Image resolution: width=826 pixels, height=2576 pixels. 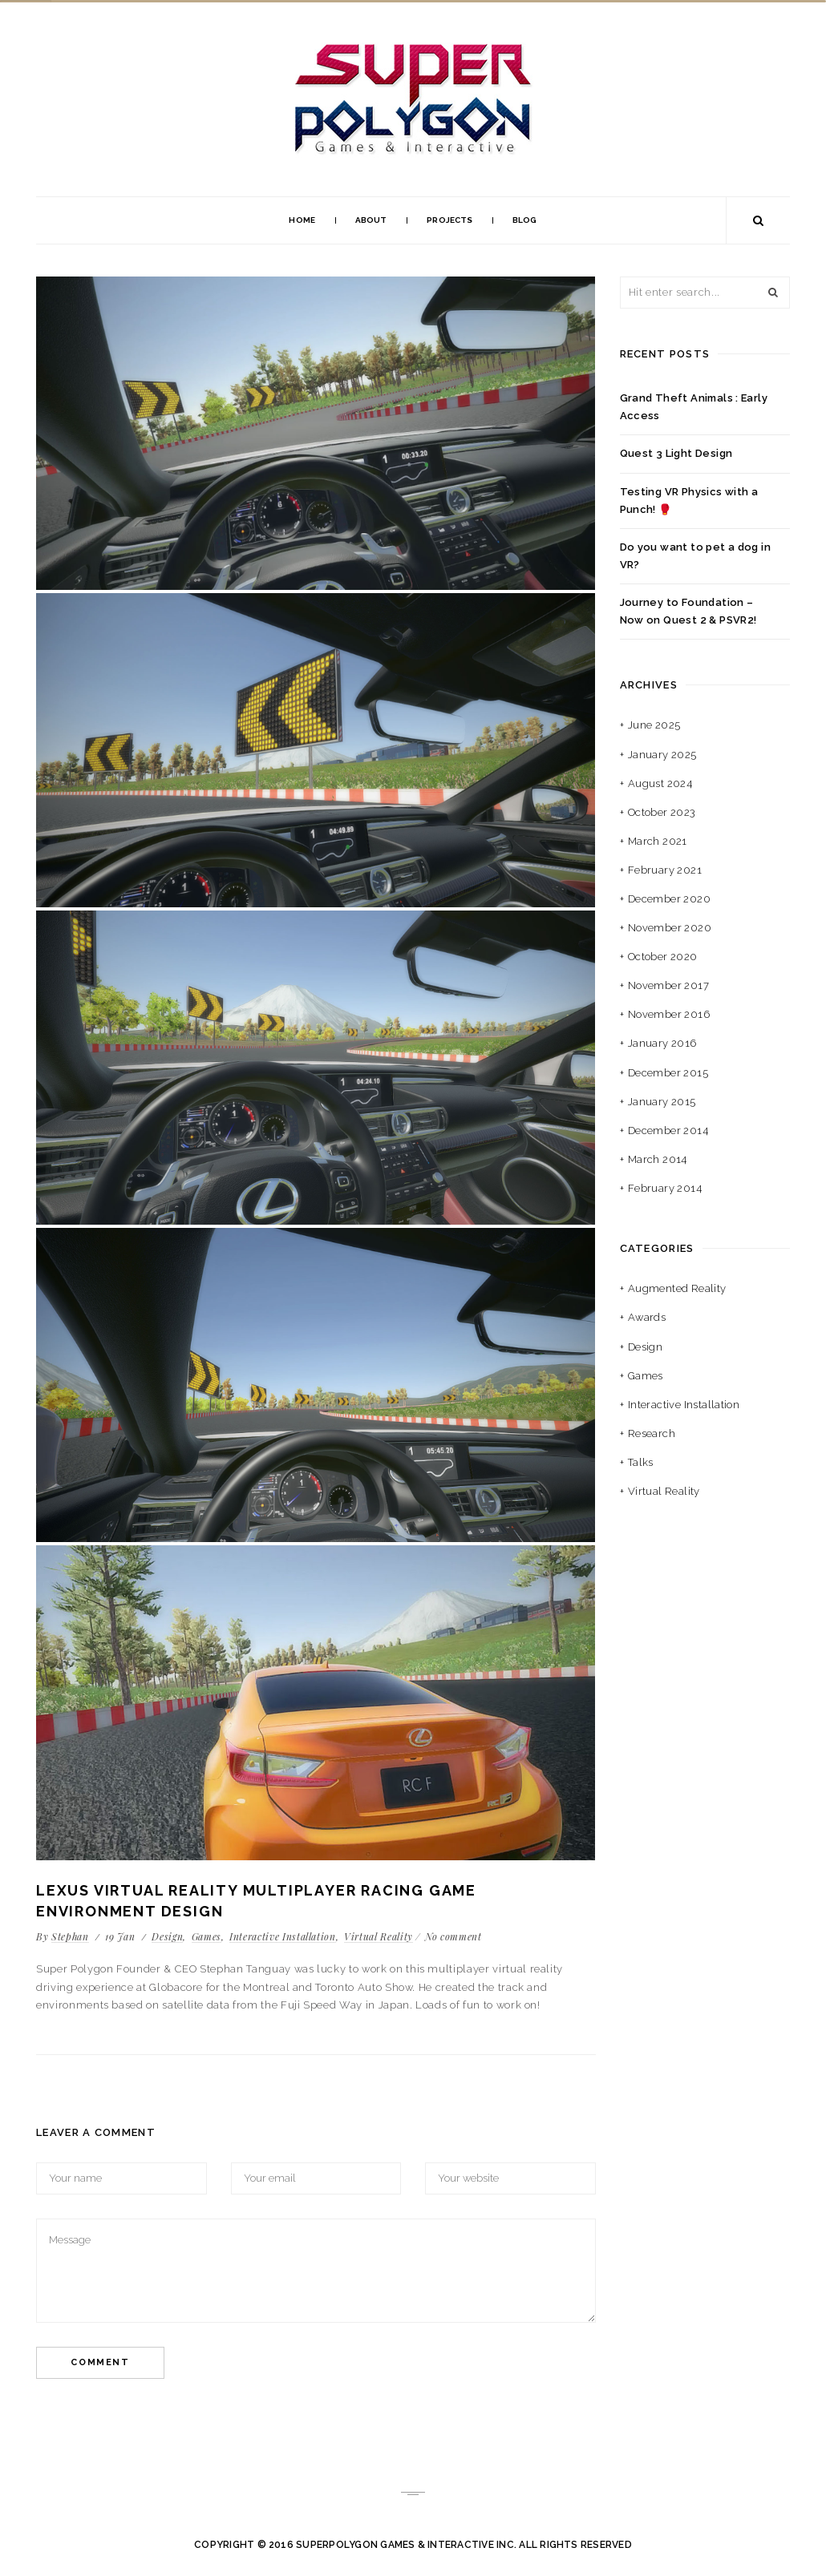 I want to click on October 2020, so click(x=663, y=957).